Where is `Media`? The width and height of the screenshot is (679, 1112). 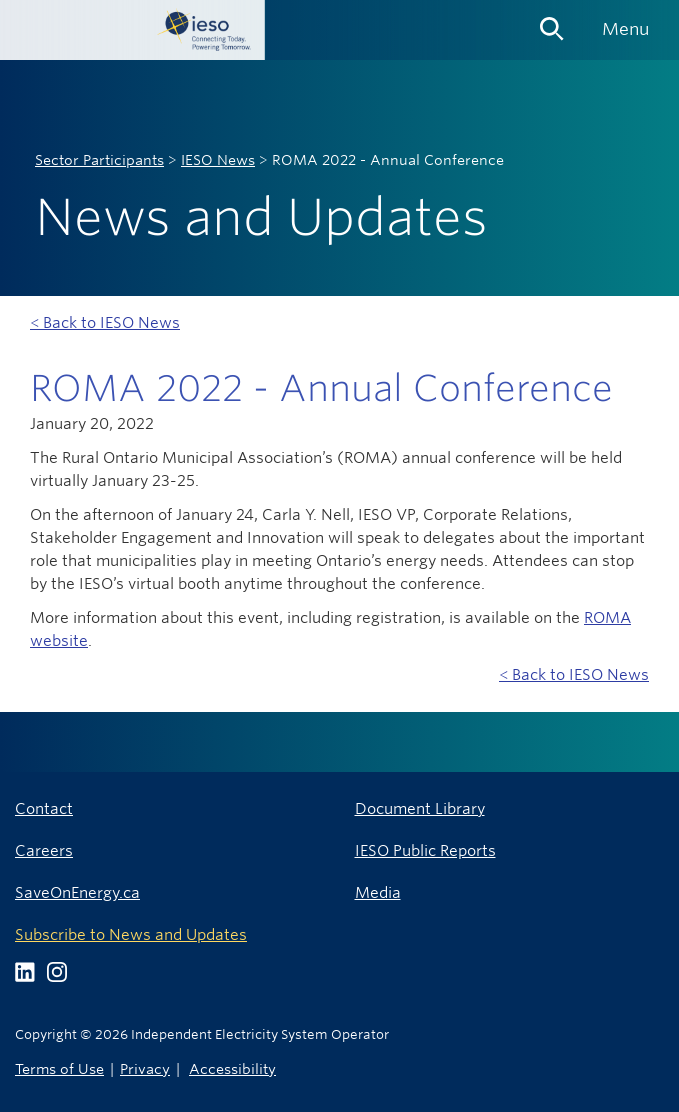 Media is located at coordinates (378, 892).